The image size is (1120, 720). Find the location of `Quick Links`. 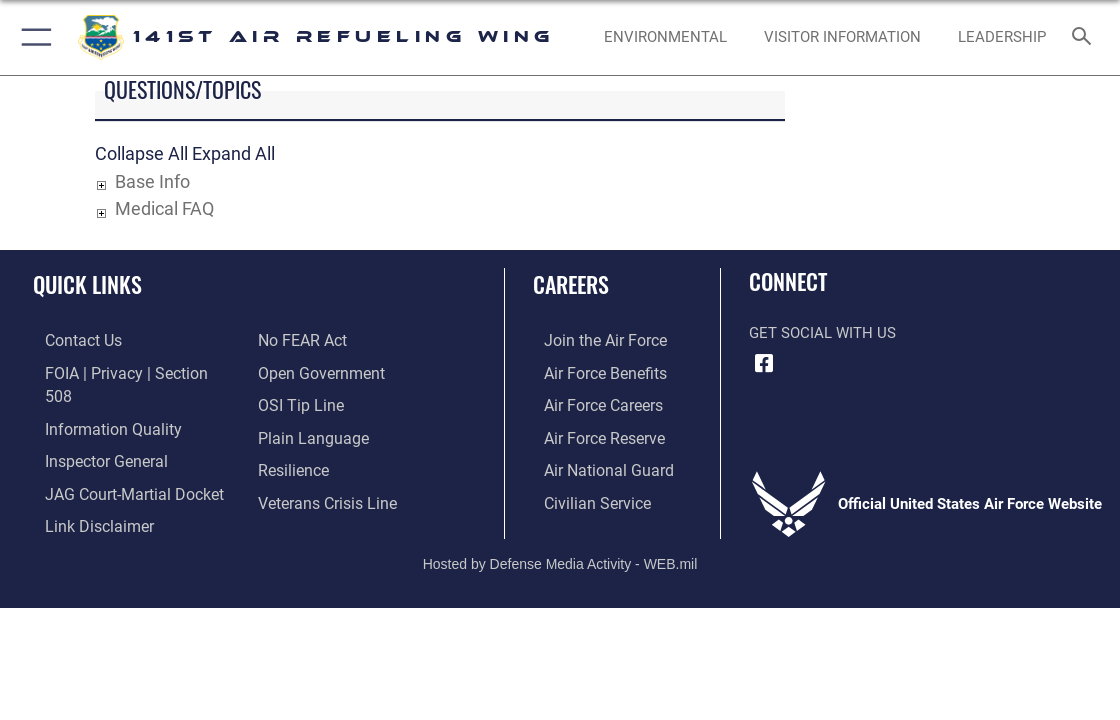

Quick Links is located at coordinates (87, 284).